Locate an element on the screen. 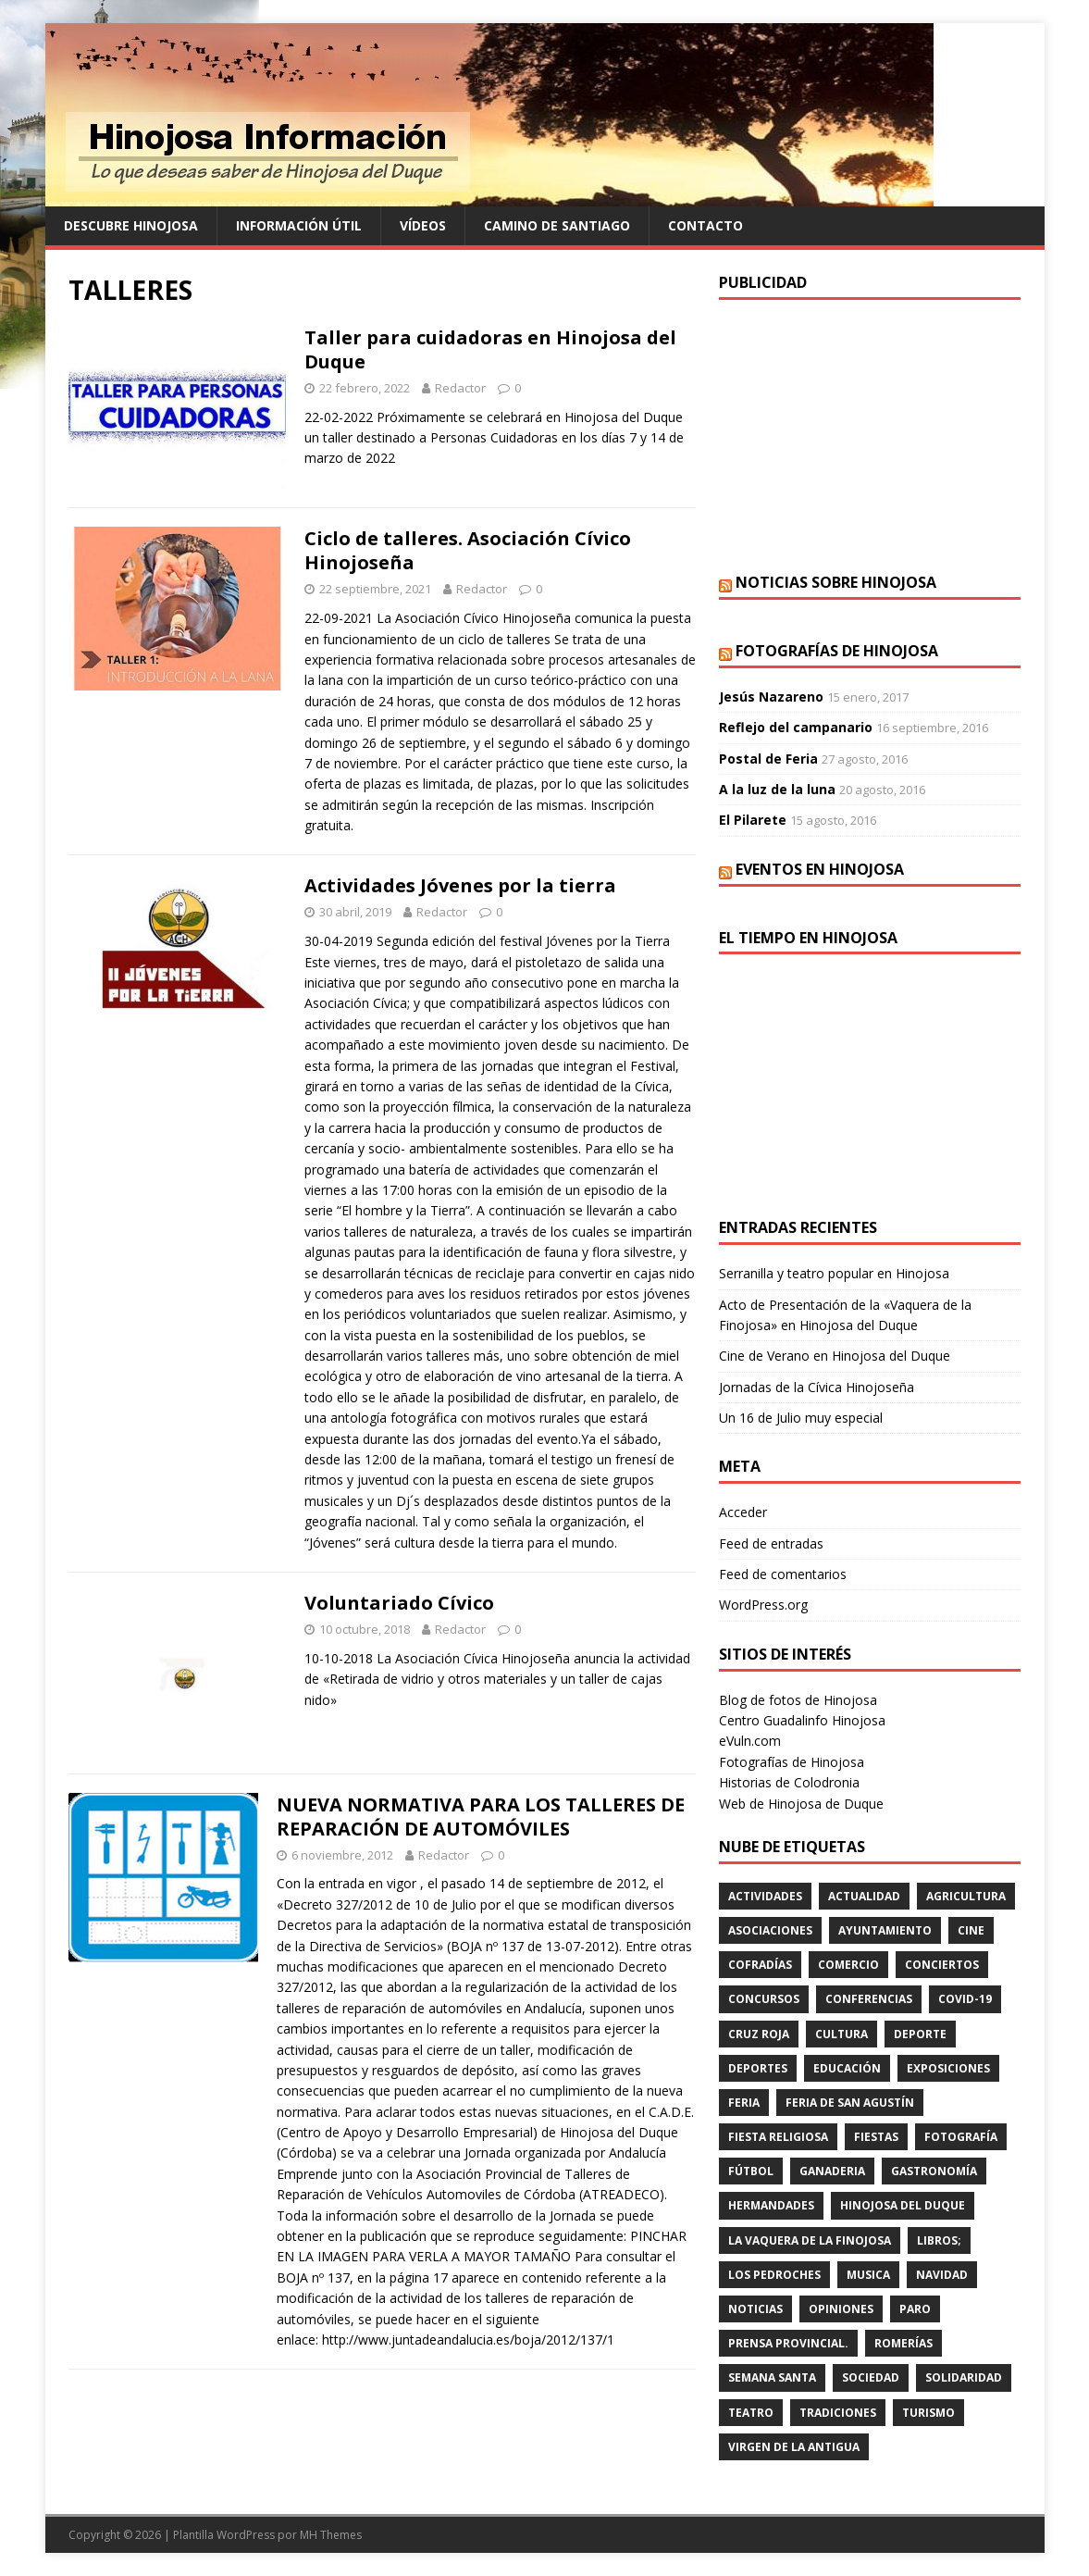 This screenshot has width=1089, height=2576. feria is located at coordinates (744, 2102).